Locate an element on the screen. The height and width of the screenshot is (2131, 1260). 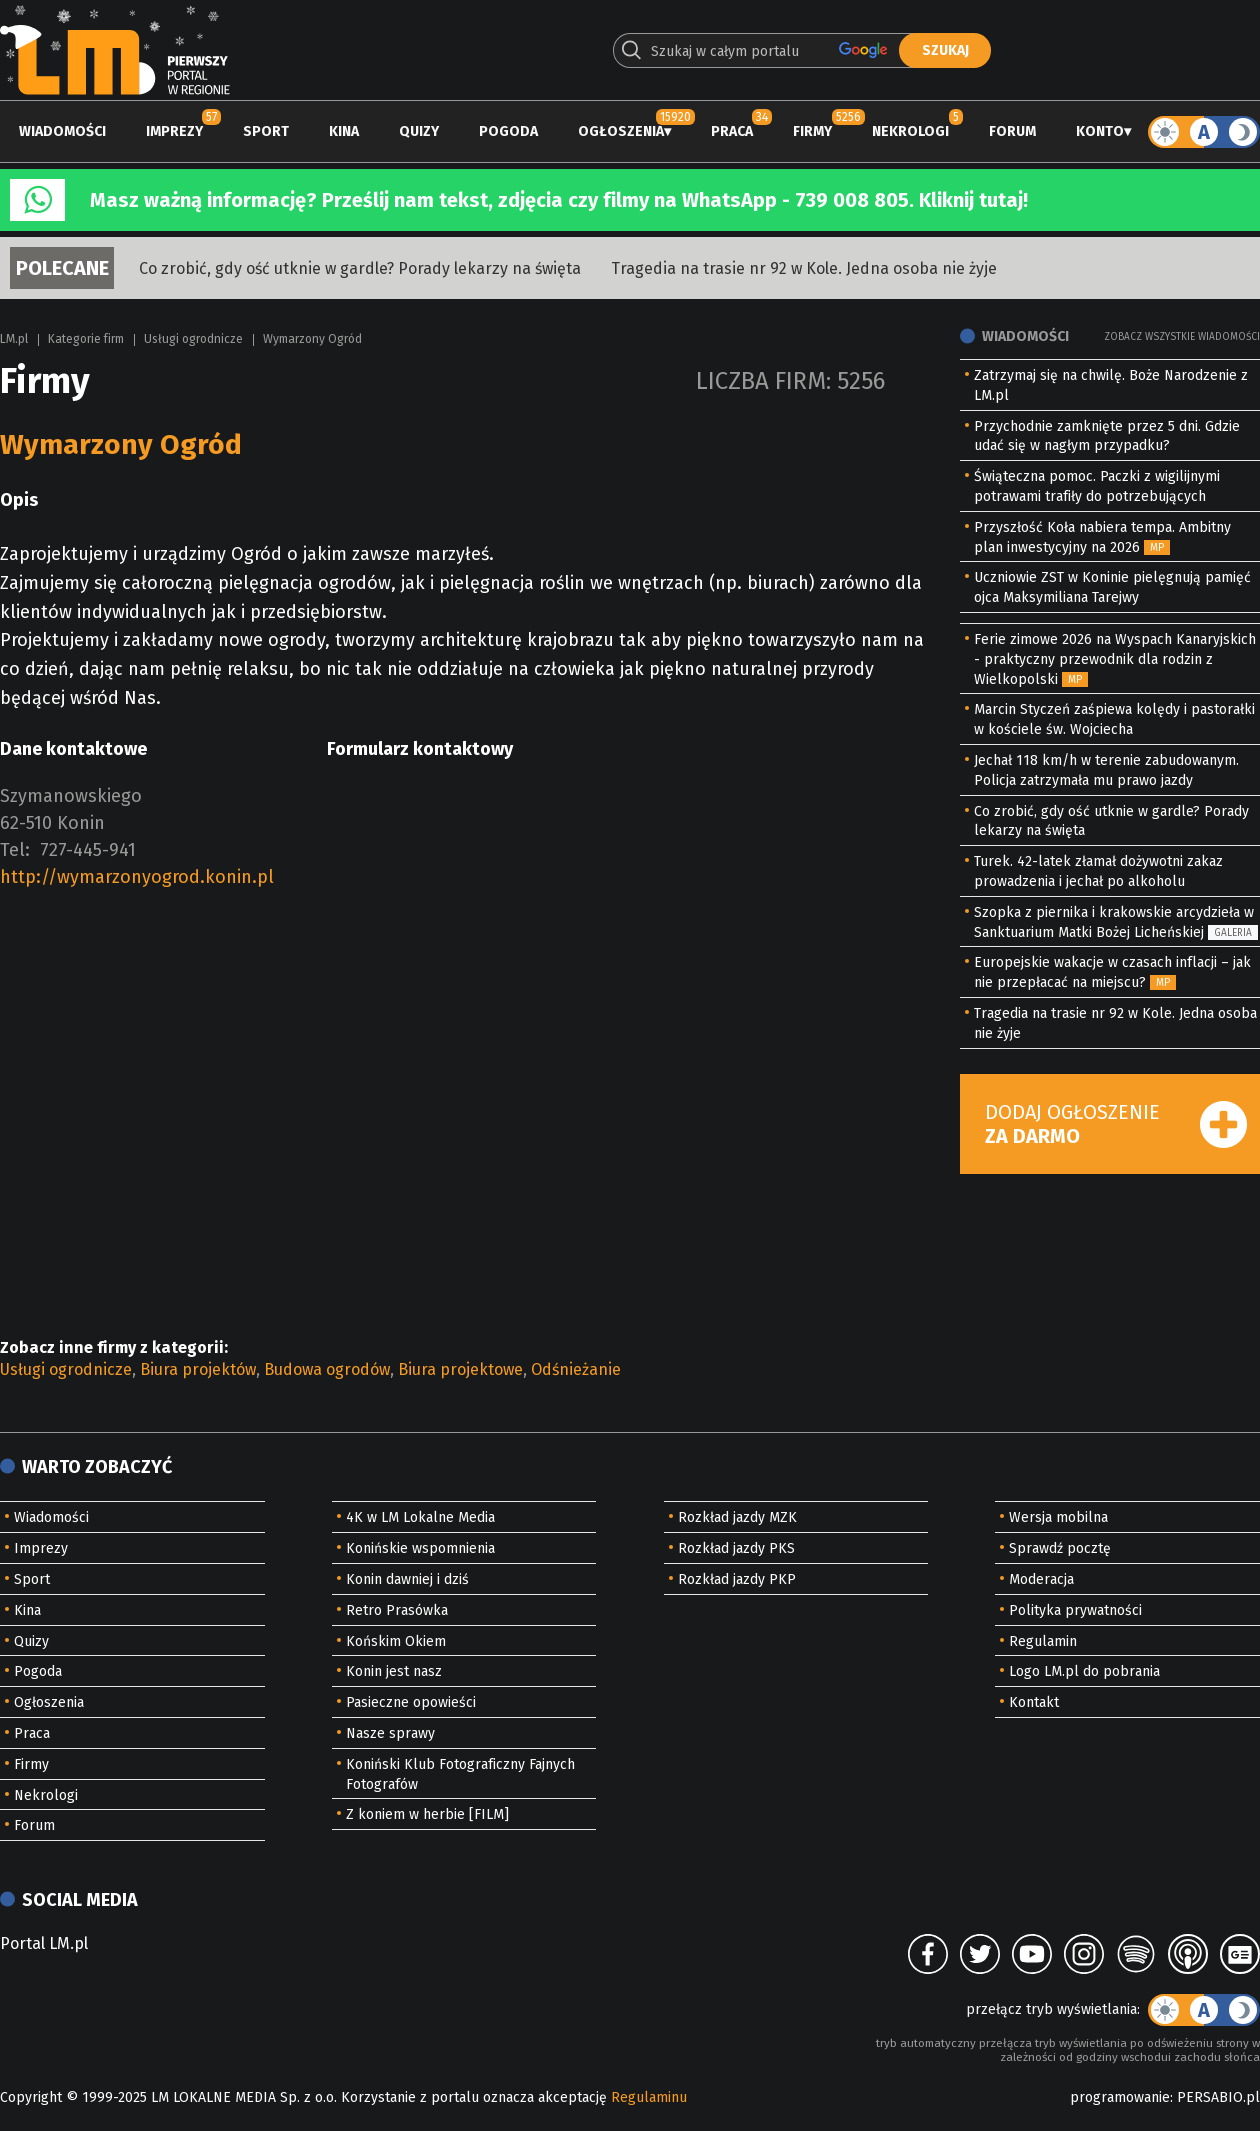
Logo LM.pl do pobrania is located at coordinates (1084, 1671).